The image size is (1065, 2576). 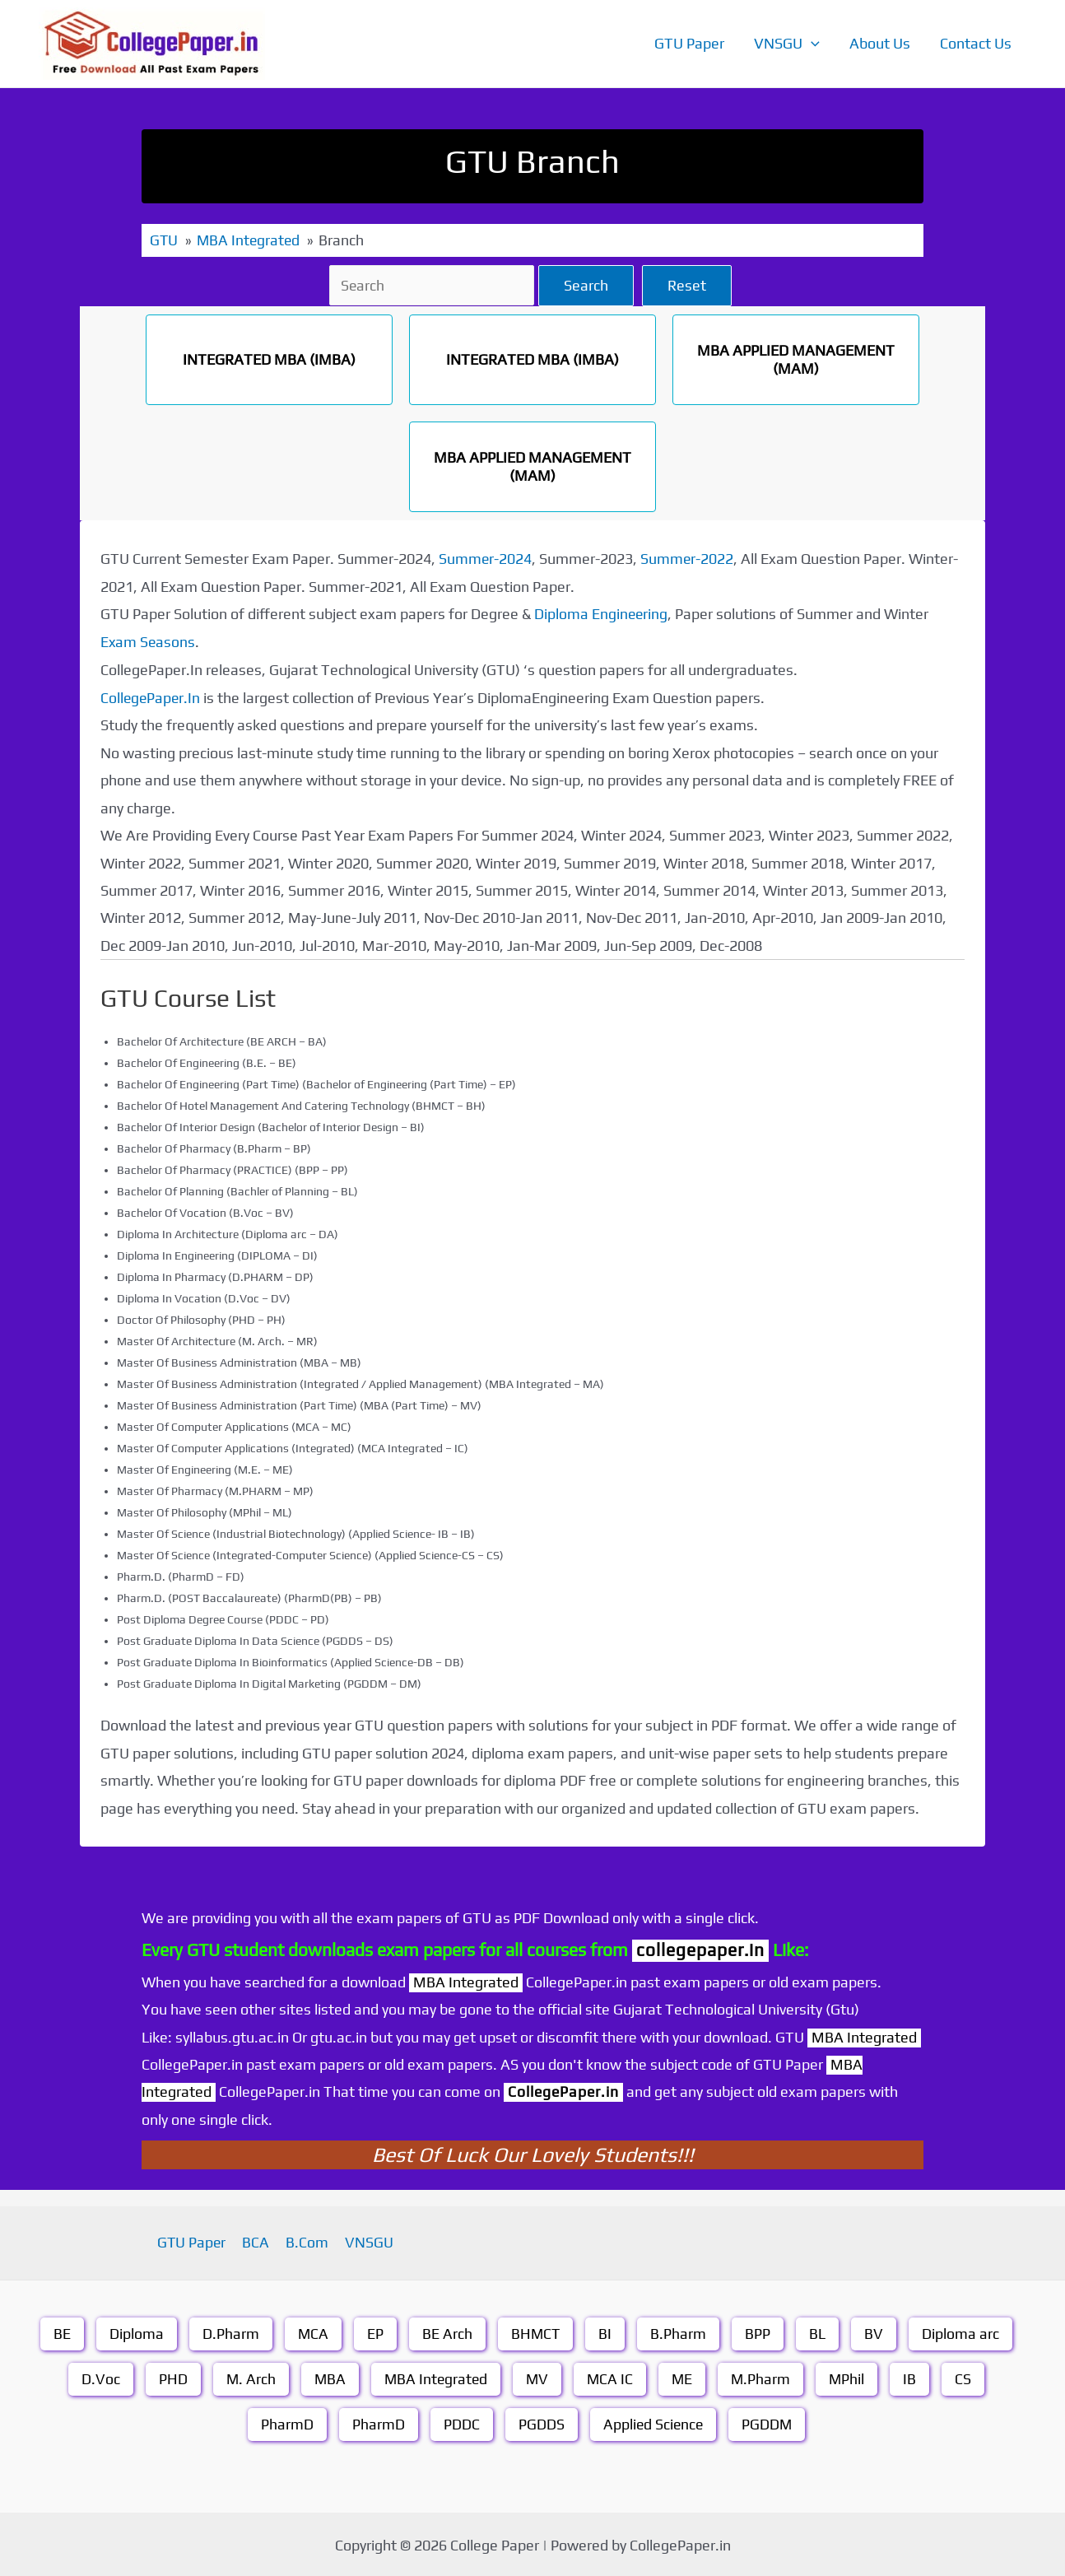 I want to click on PHD, so click(x=169, y=2376).